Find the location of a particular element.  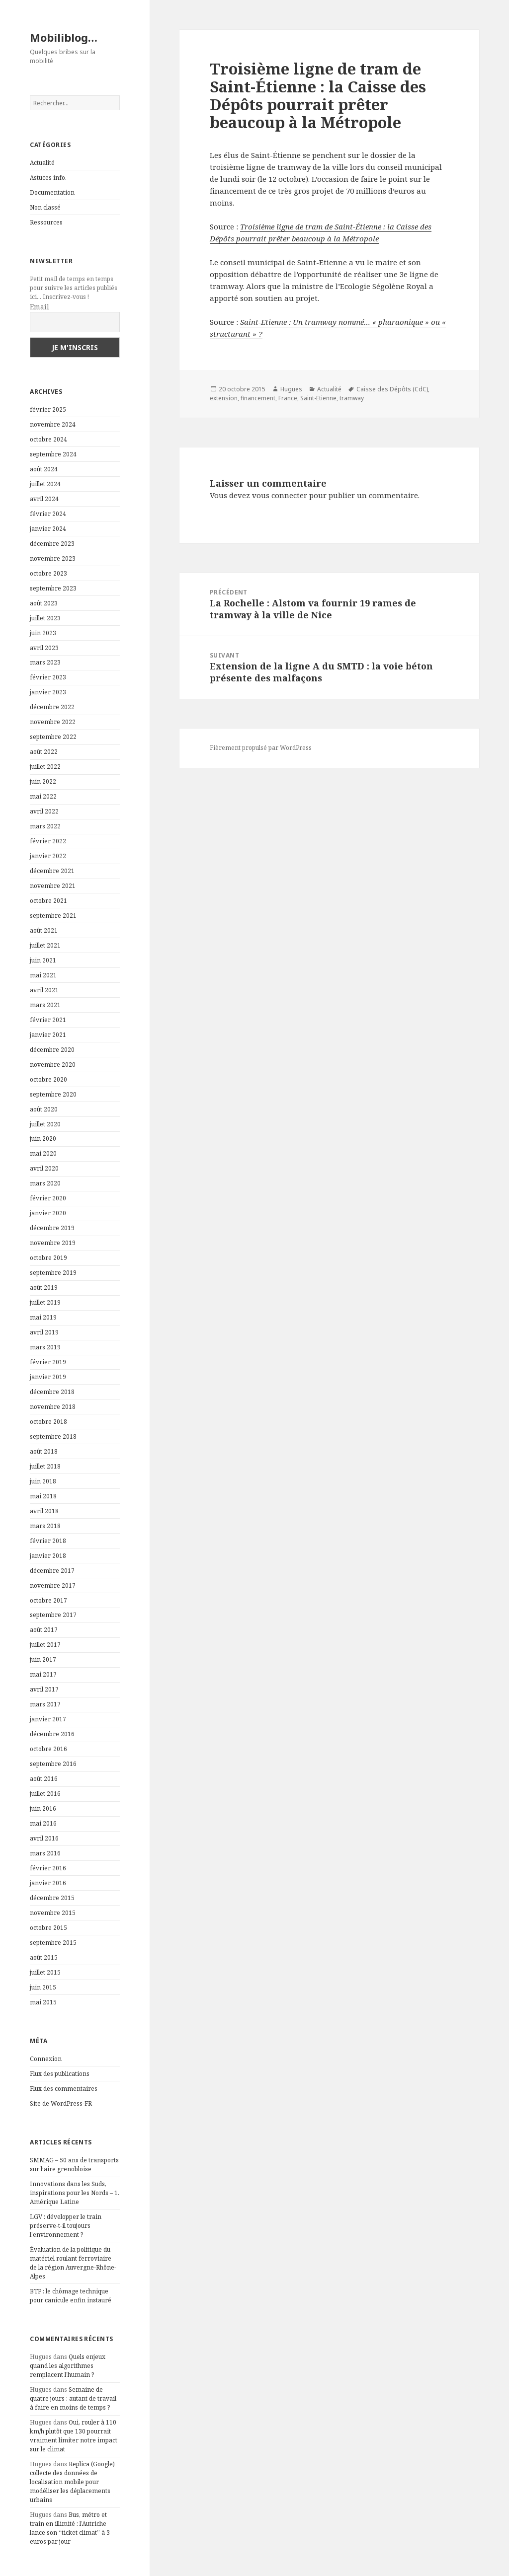

Évaluation de la politique du matériel roulant ferroviaire de la région Auvergne-Rhône-Alpes is located at coordinates (73, 2263).